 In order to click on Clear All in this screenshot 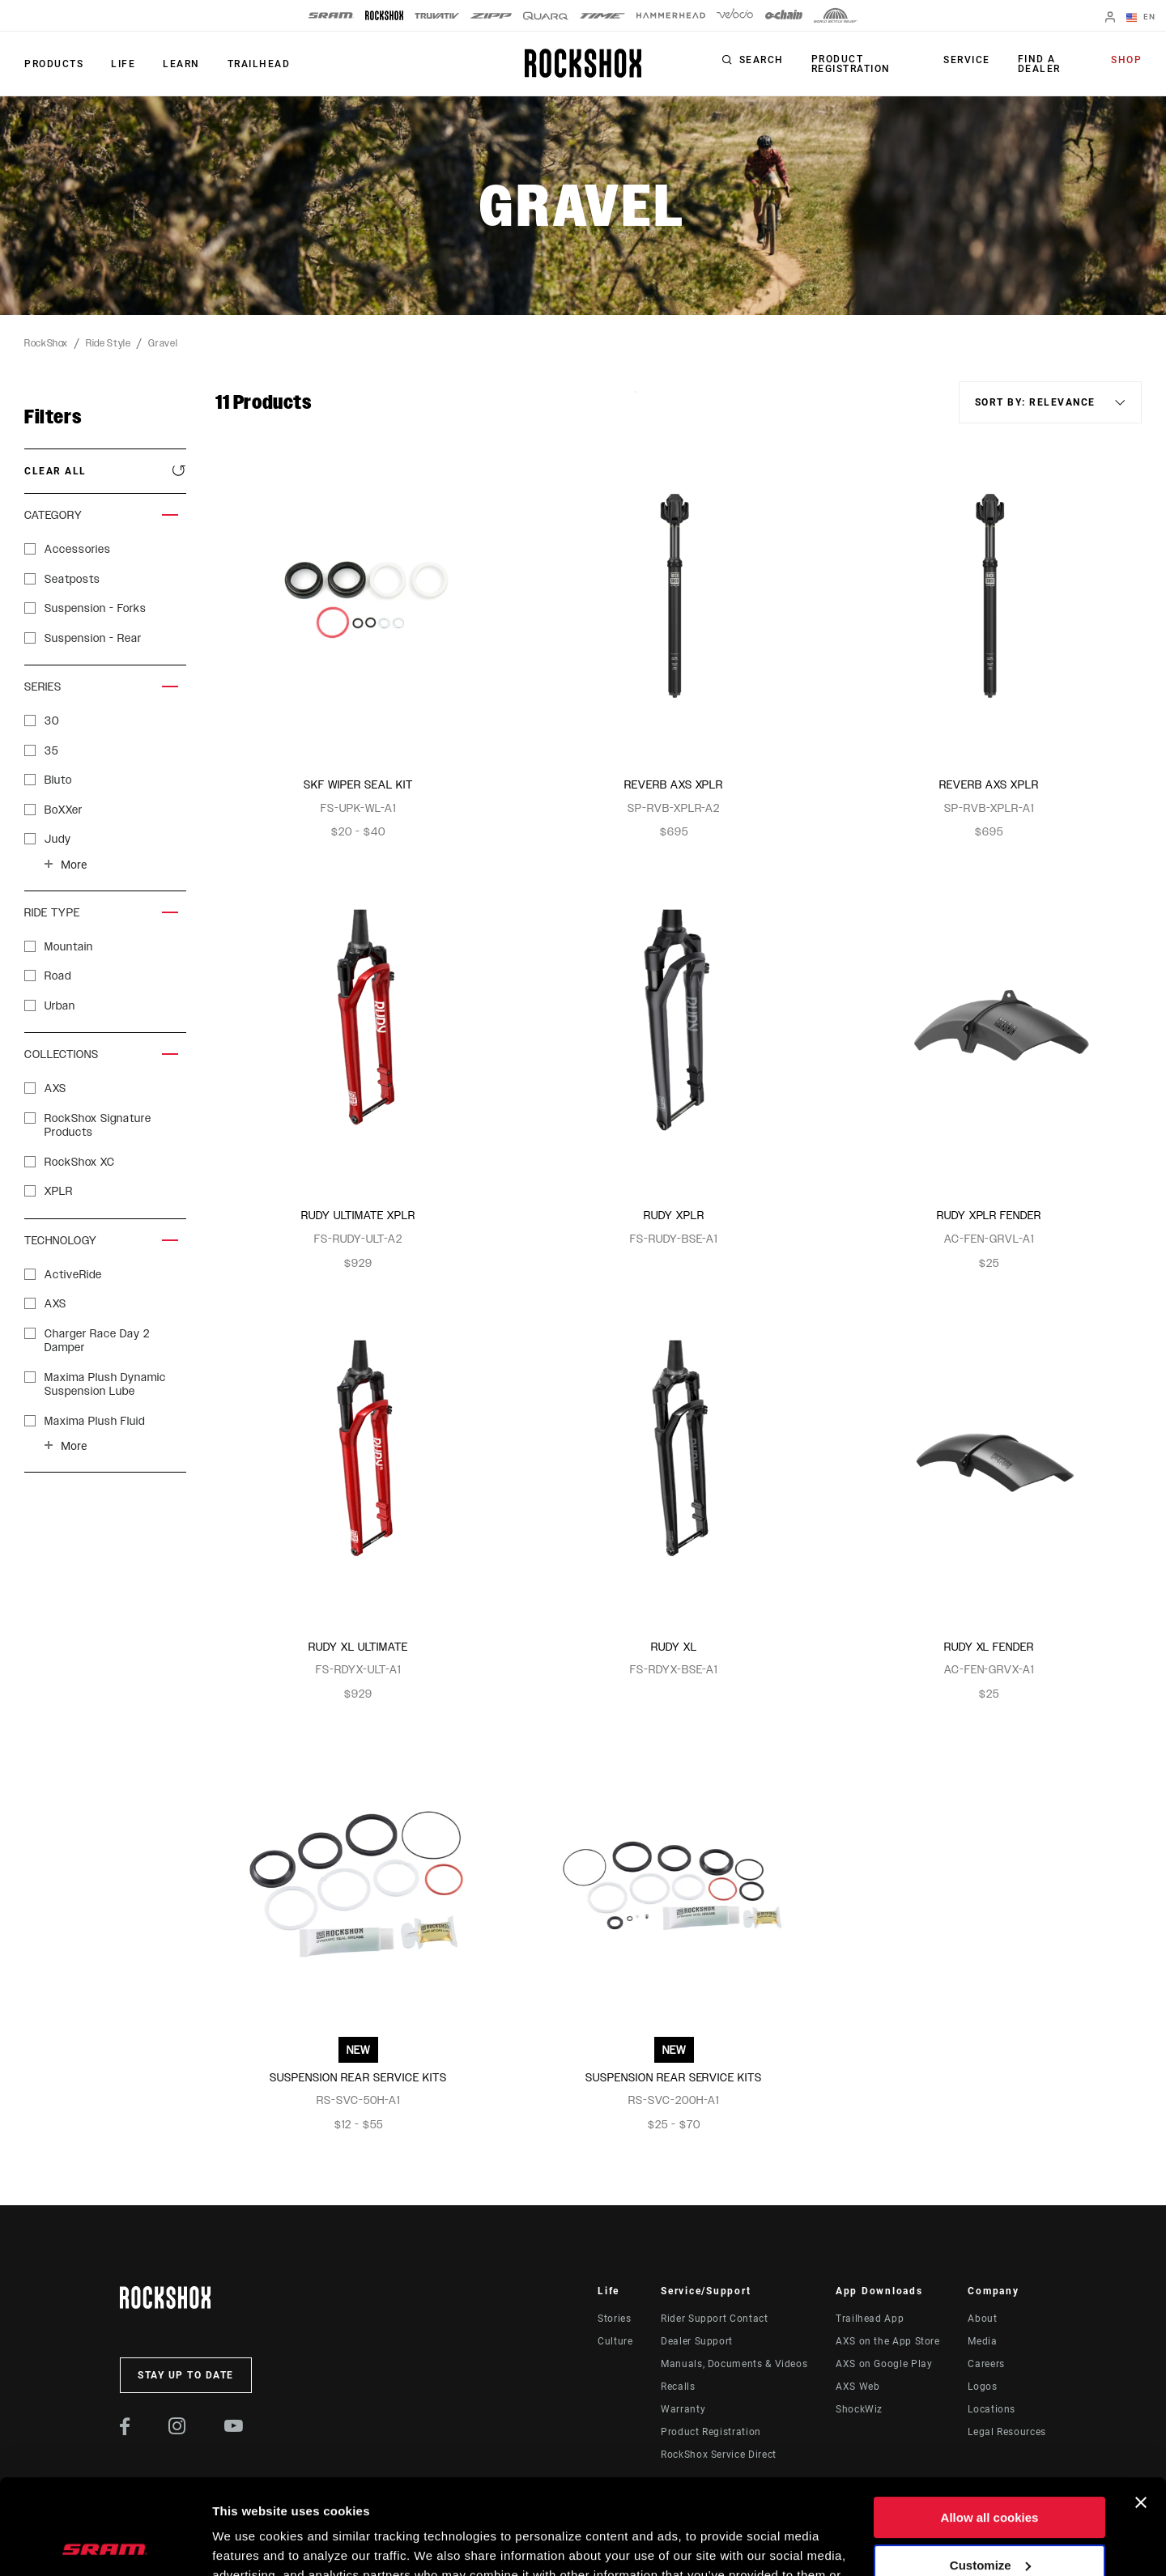, I will do `click(55, 471)`.